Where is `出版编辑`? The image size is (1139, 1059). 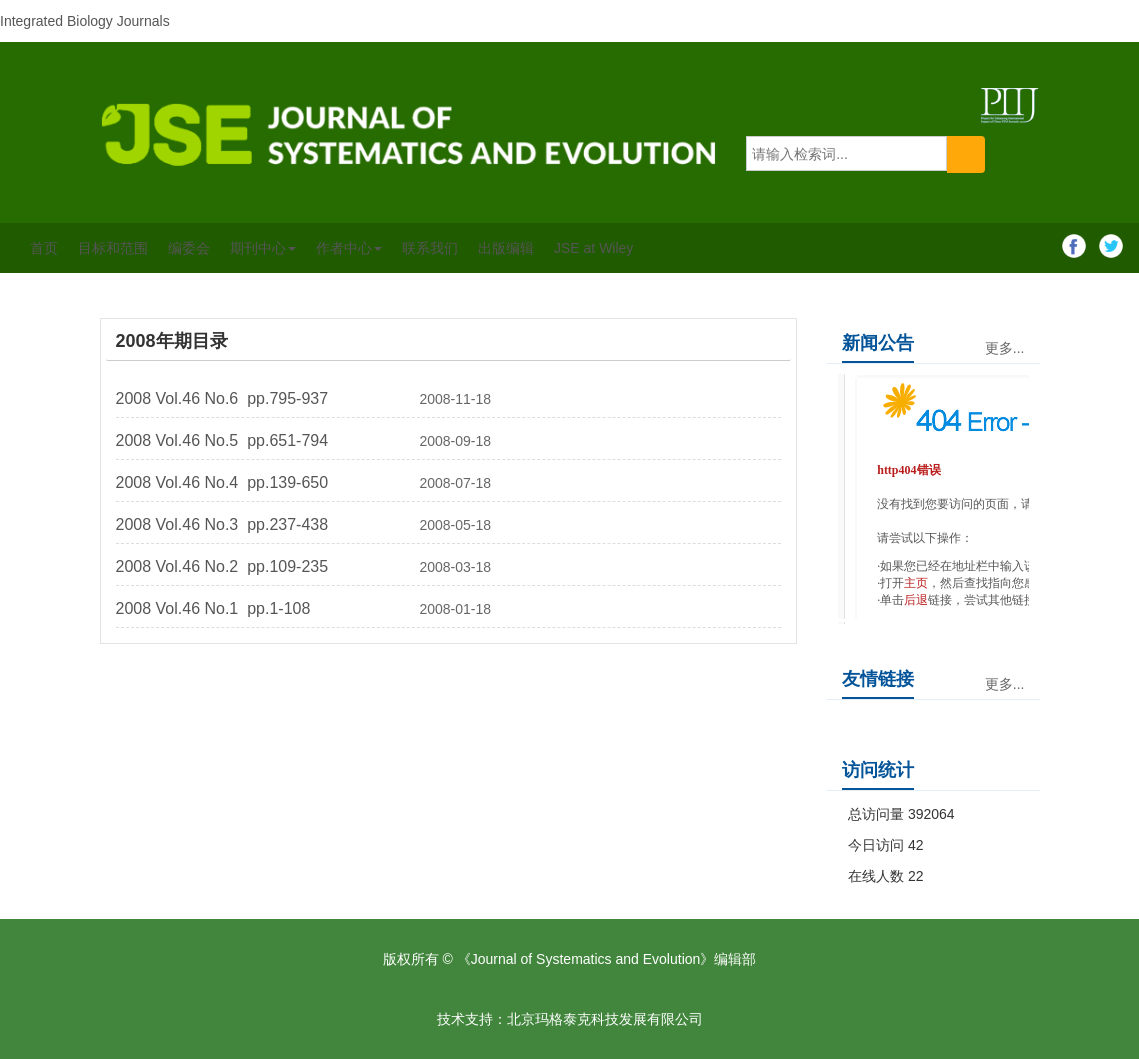
出版编辑 is located at coordinates (506, 248).